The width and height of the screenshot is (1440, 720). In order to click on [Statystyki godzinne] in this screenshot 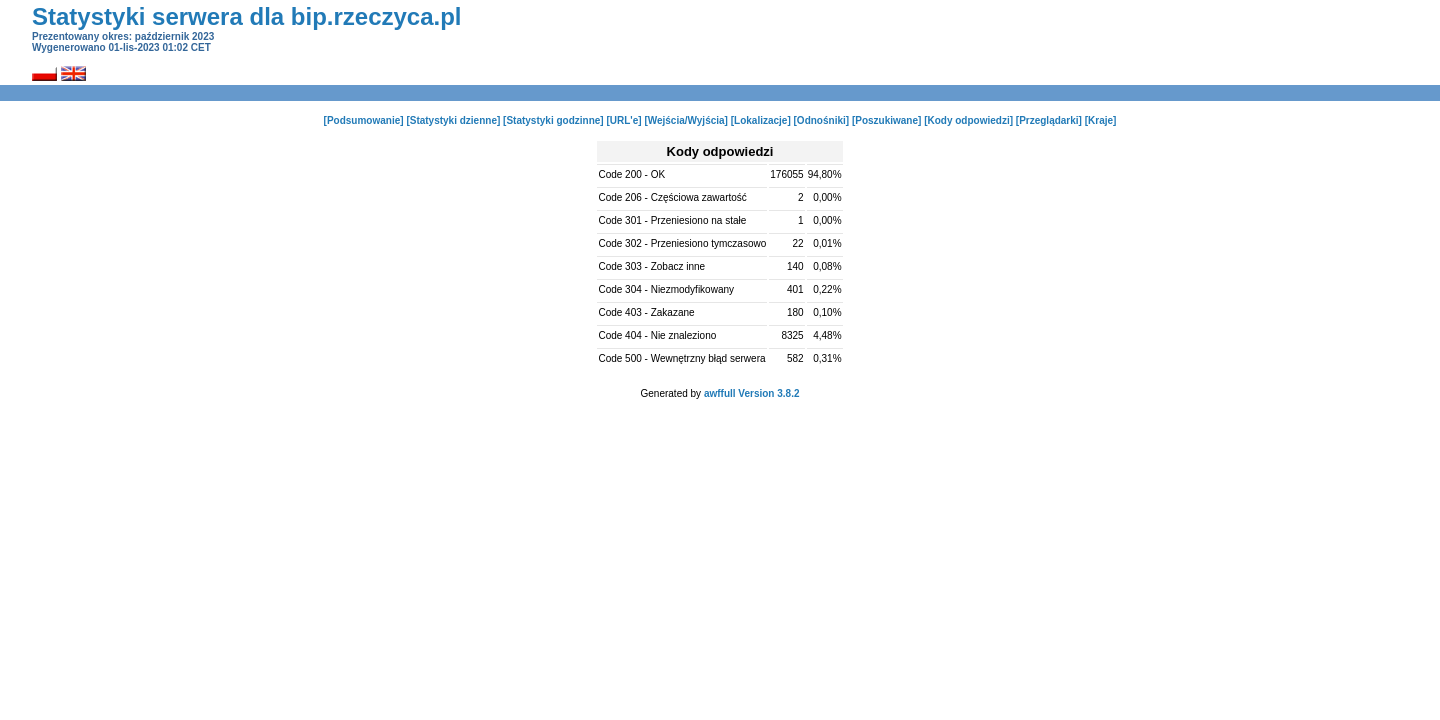, I will do `click(553, 120)`.